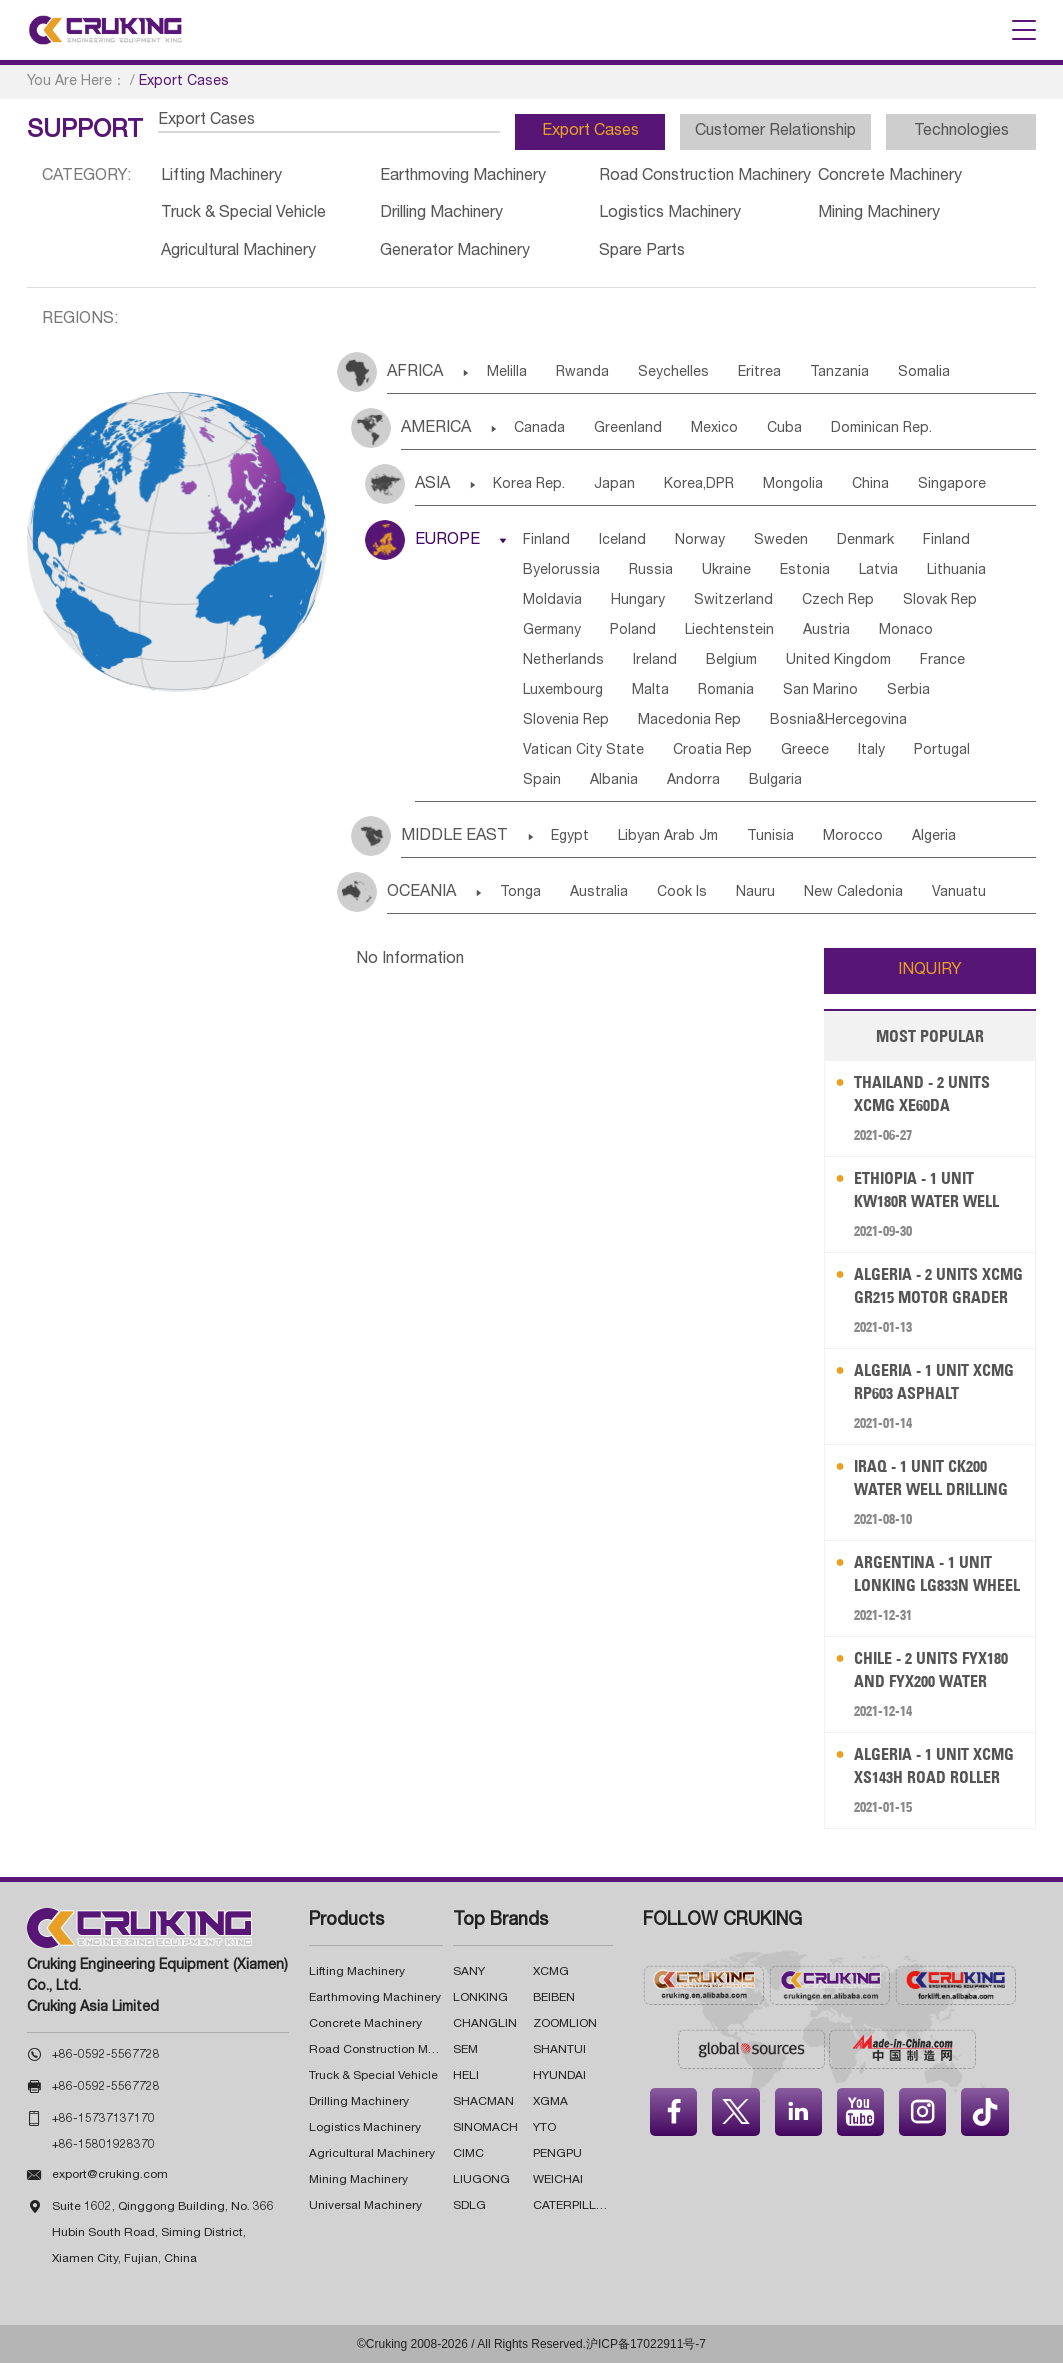 The image size is (1063, 2363). I want to click on Export Cases, so click(590, 132).